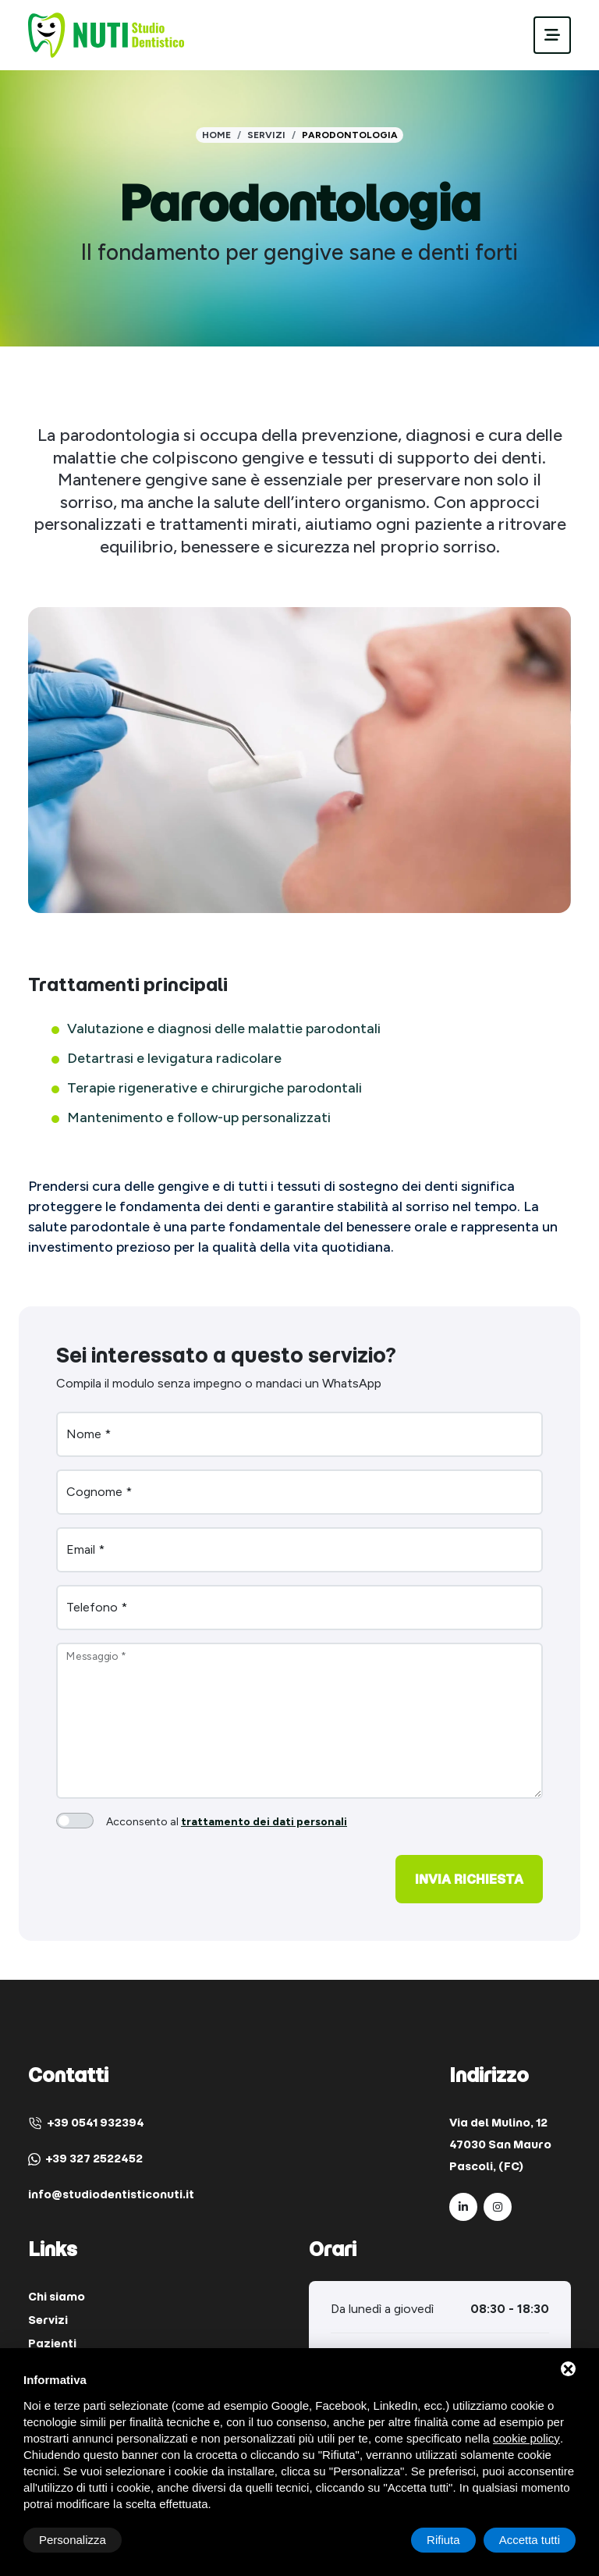 Image resolution: width=599 pixels, height=2576 pixels. What do you see at coordinates (56, 2297) in the screenshot?
I see `Chi siamo` at bounding box center [56, 2297].